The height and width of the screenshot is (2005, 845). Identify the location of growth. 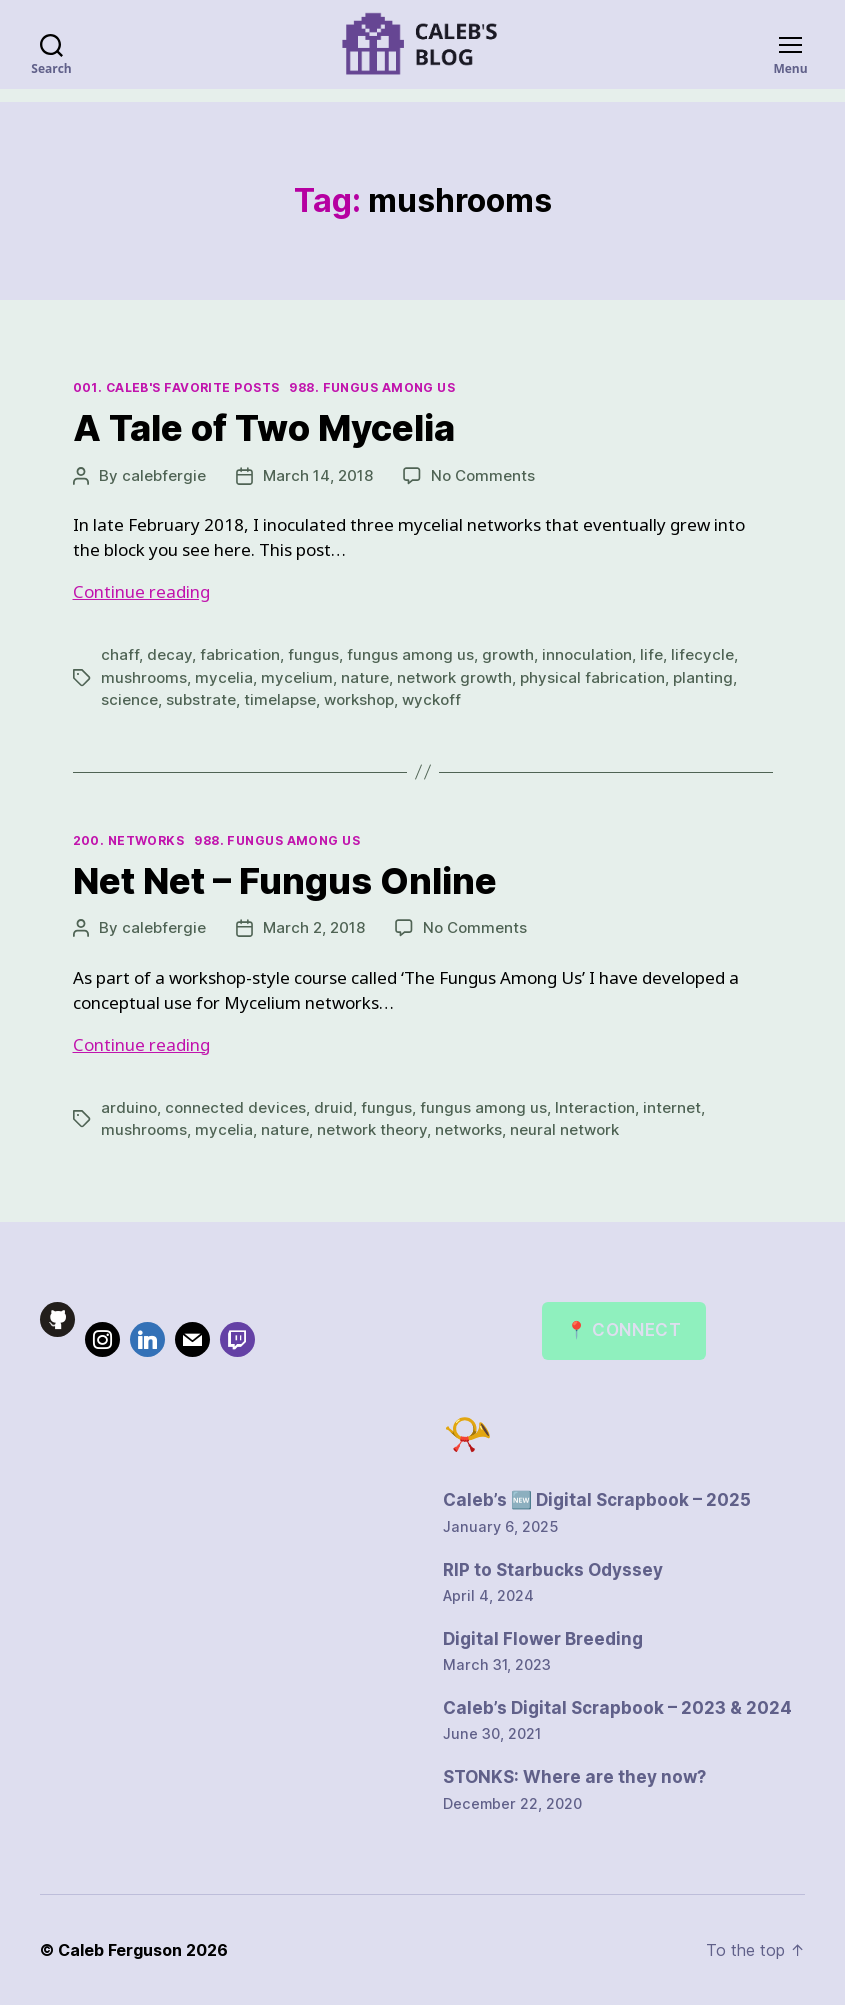
(508, 654).